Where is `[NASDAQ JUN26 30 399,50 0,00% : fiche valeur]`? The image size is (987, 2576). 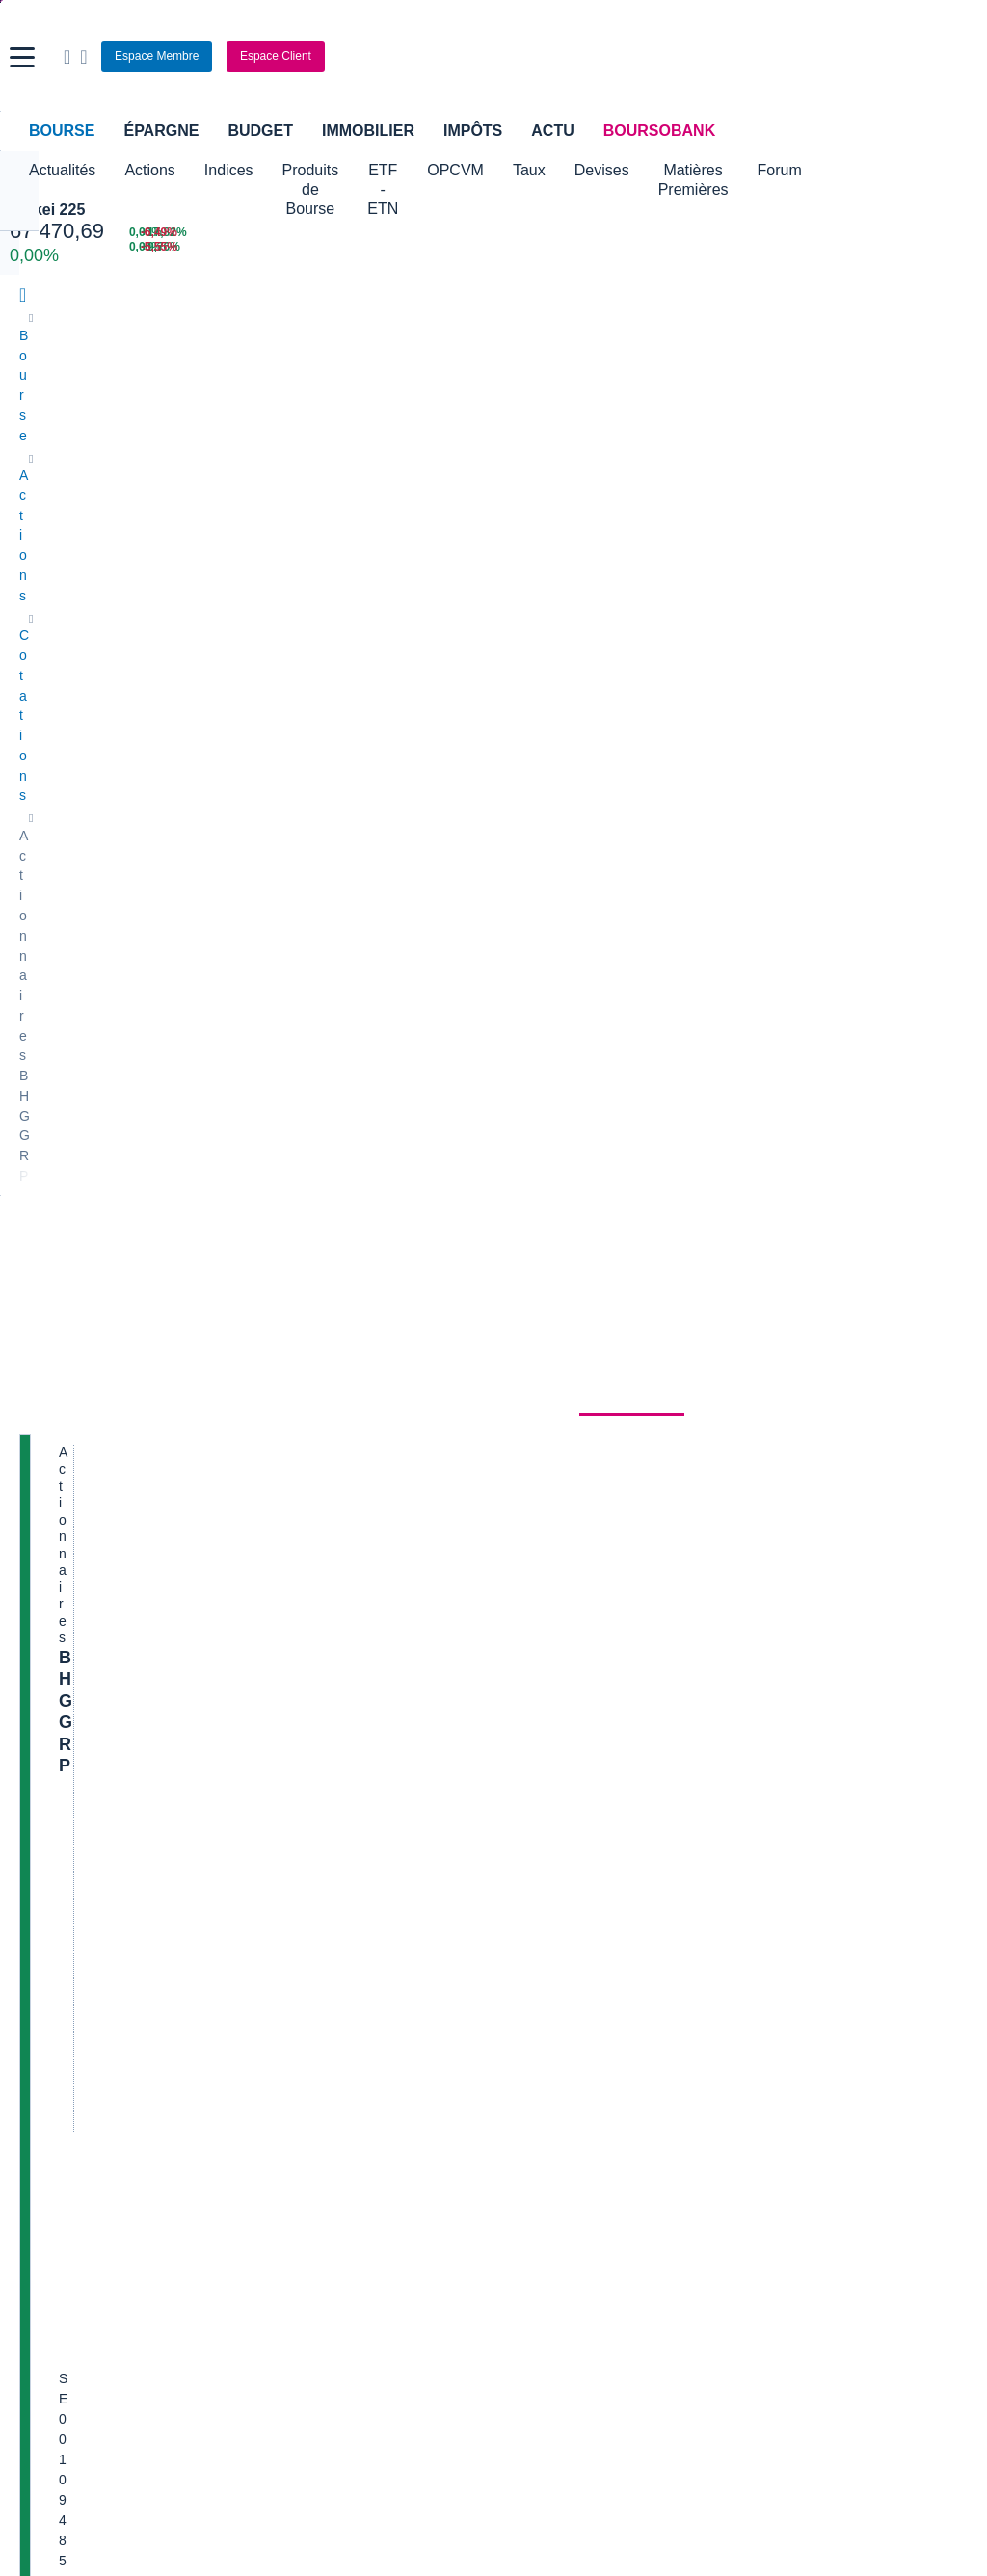 [NASDAQ JUN26 30 399,50 0,00% : fiche valeur] is located at coordinates (223, 233).